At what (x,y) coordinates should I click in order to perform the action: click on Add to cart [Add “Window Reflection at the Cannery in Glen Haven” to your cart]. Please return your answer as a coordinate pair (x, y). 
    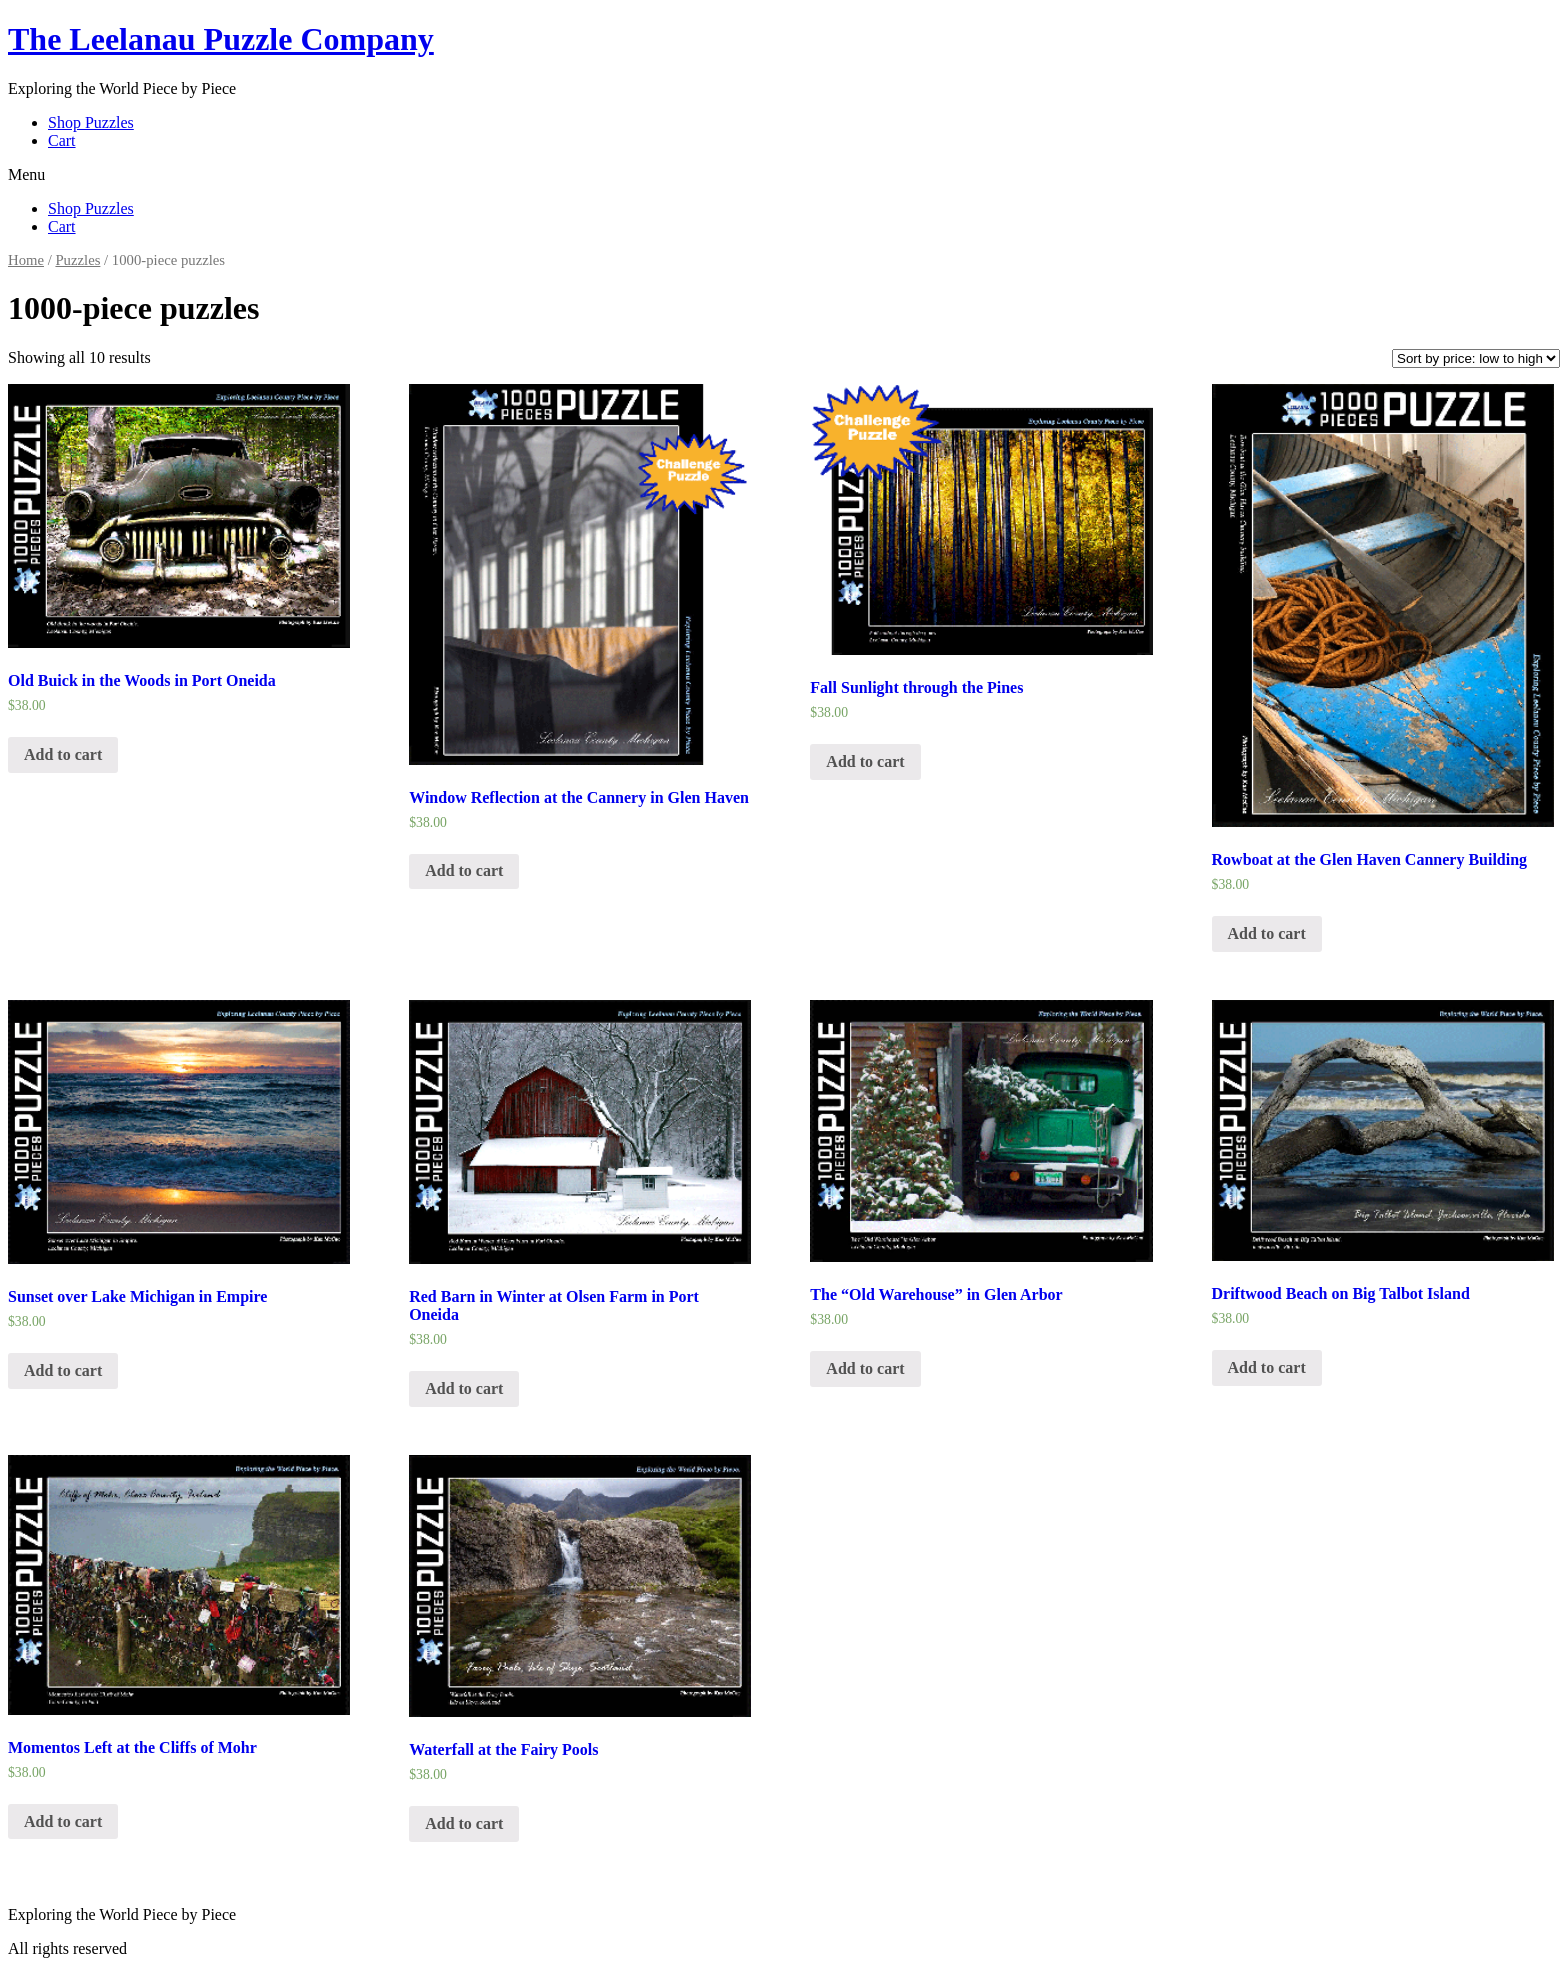
    Looking at the image, I should click on (464, 870).